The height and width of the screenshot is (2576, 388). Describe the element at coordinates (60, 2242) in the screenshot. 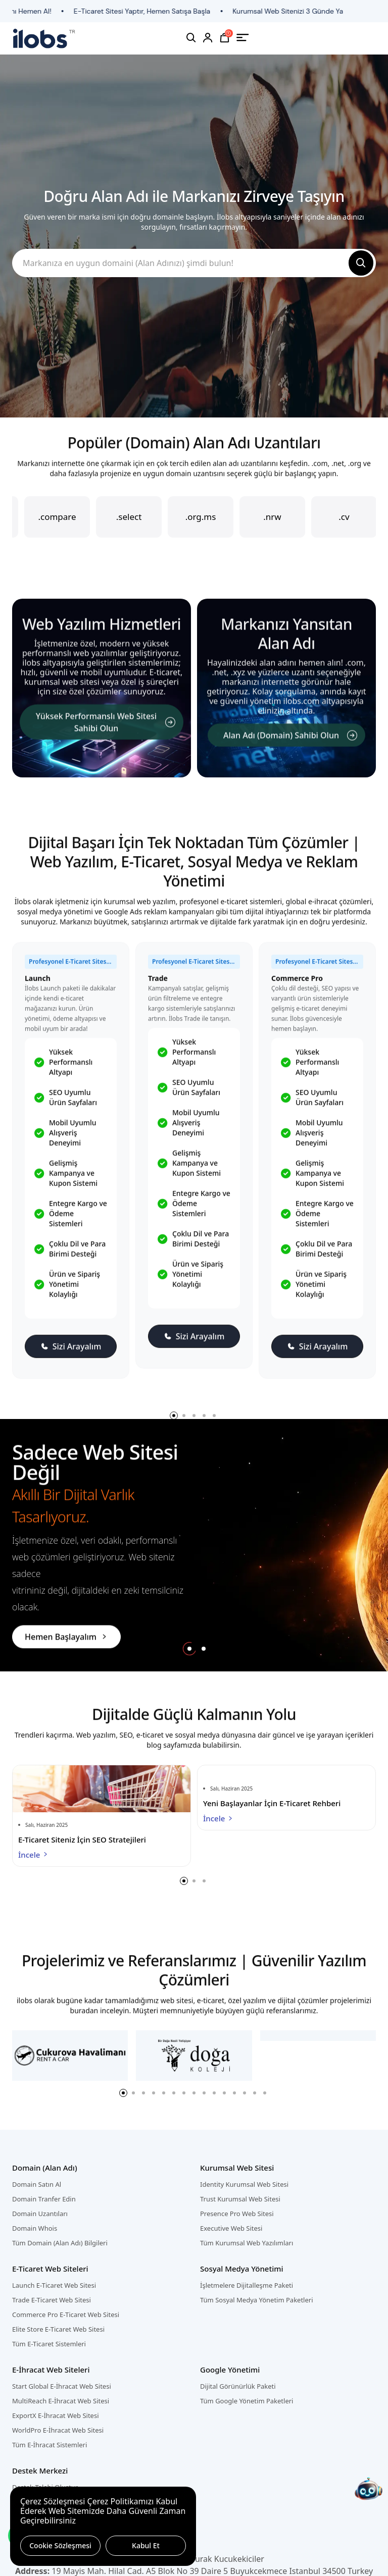

I see `Tüm Domain (Alan Adı) Bilgileri` at that location.